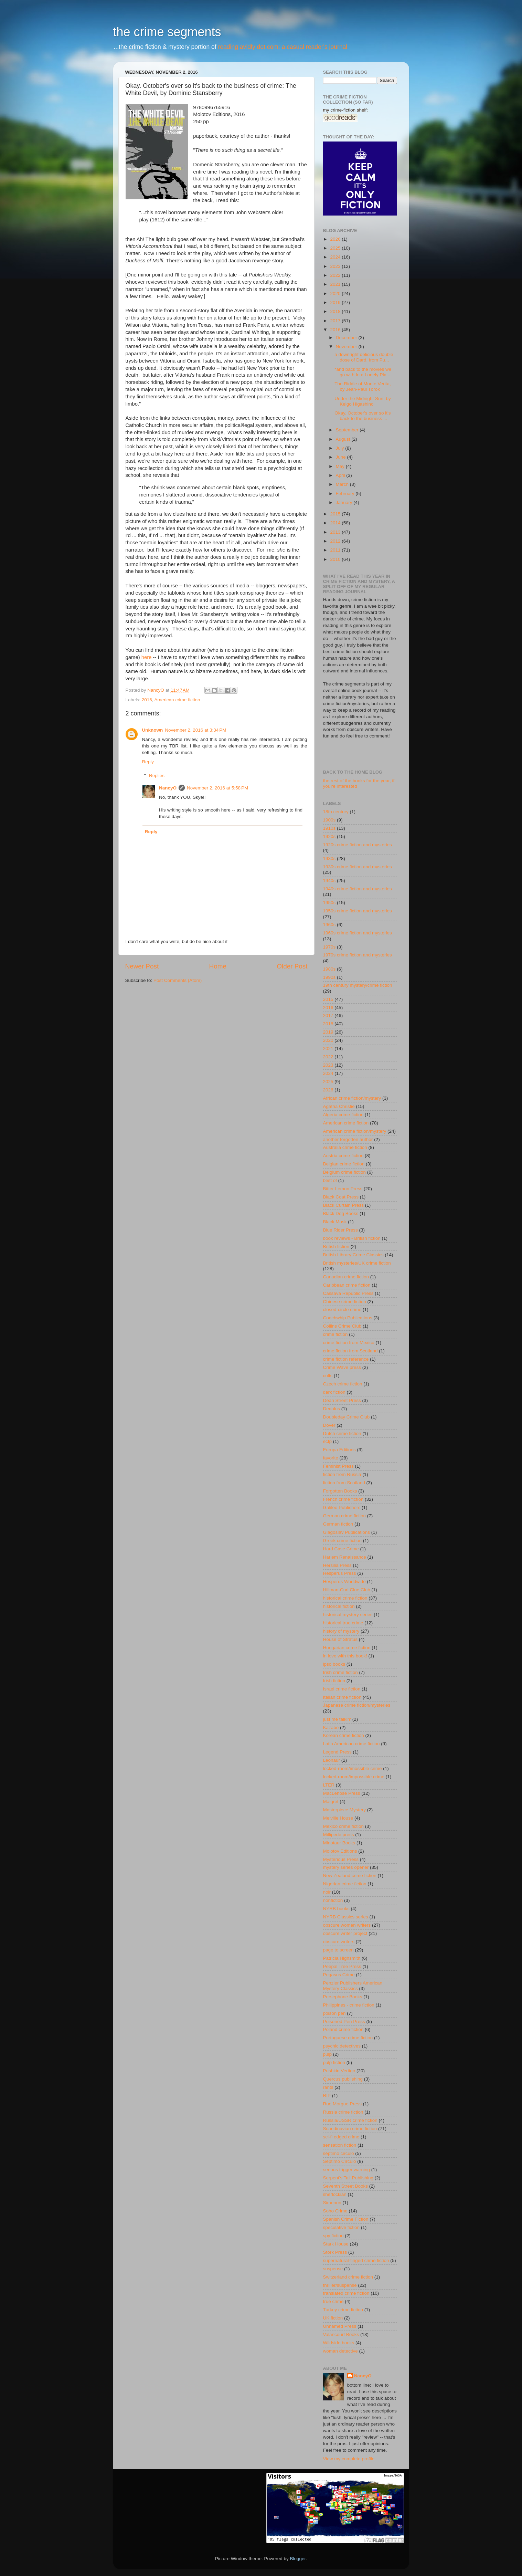  Describe the element at coordinates (340, 1672) in the screenshot. I see `Irish crime fiction` at that location.